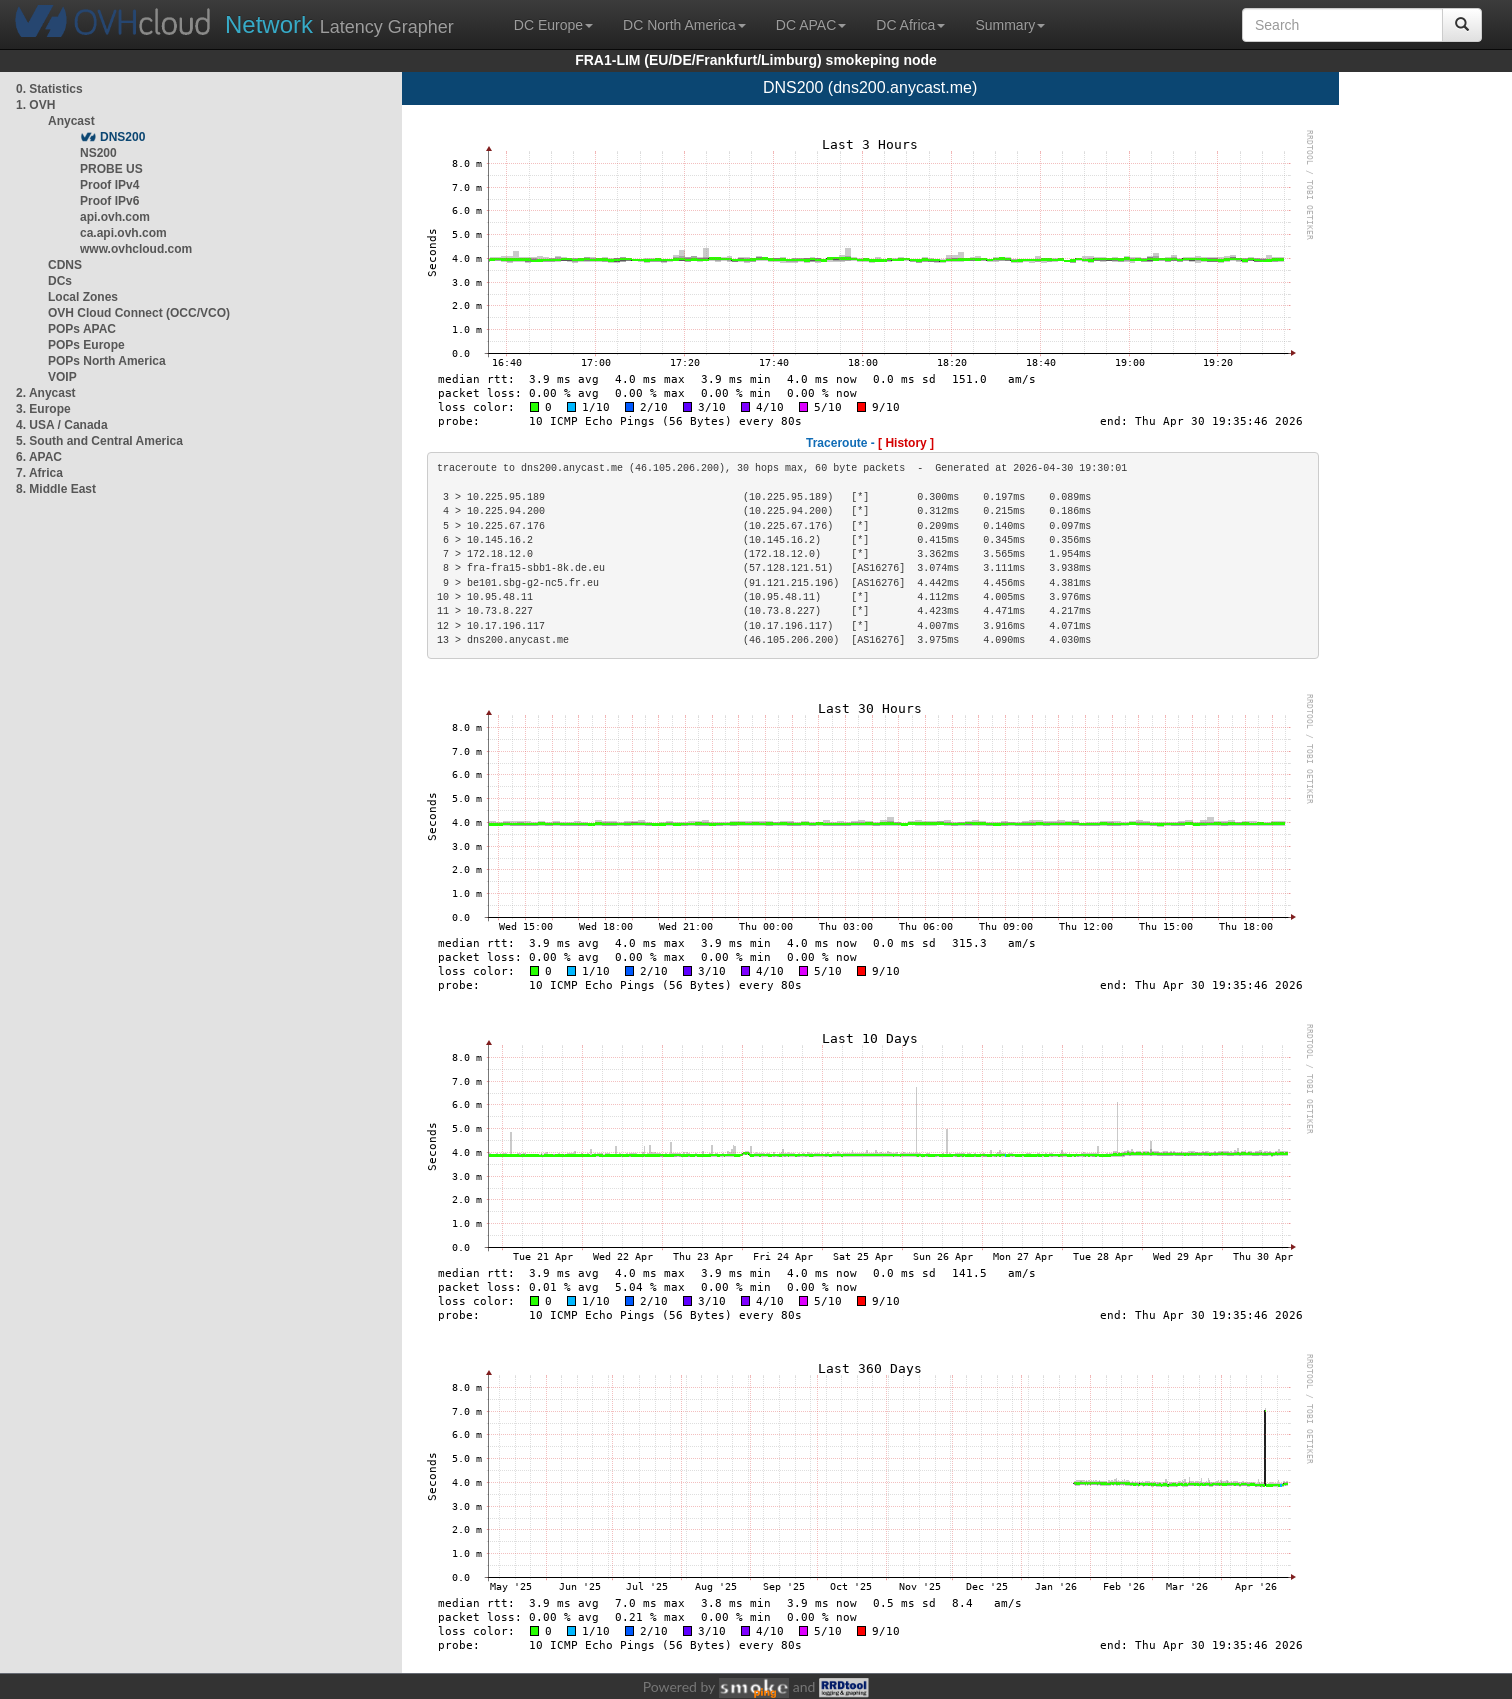 The height and width of the screenshot is (1699, 1512). I want to click on Summary, so click(1010, 25).